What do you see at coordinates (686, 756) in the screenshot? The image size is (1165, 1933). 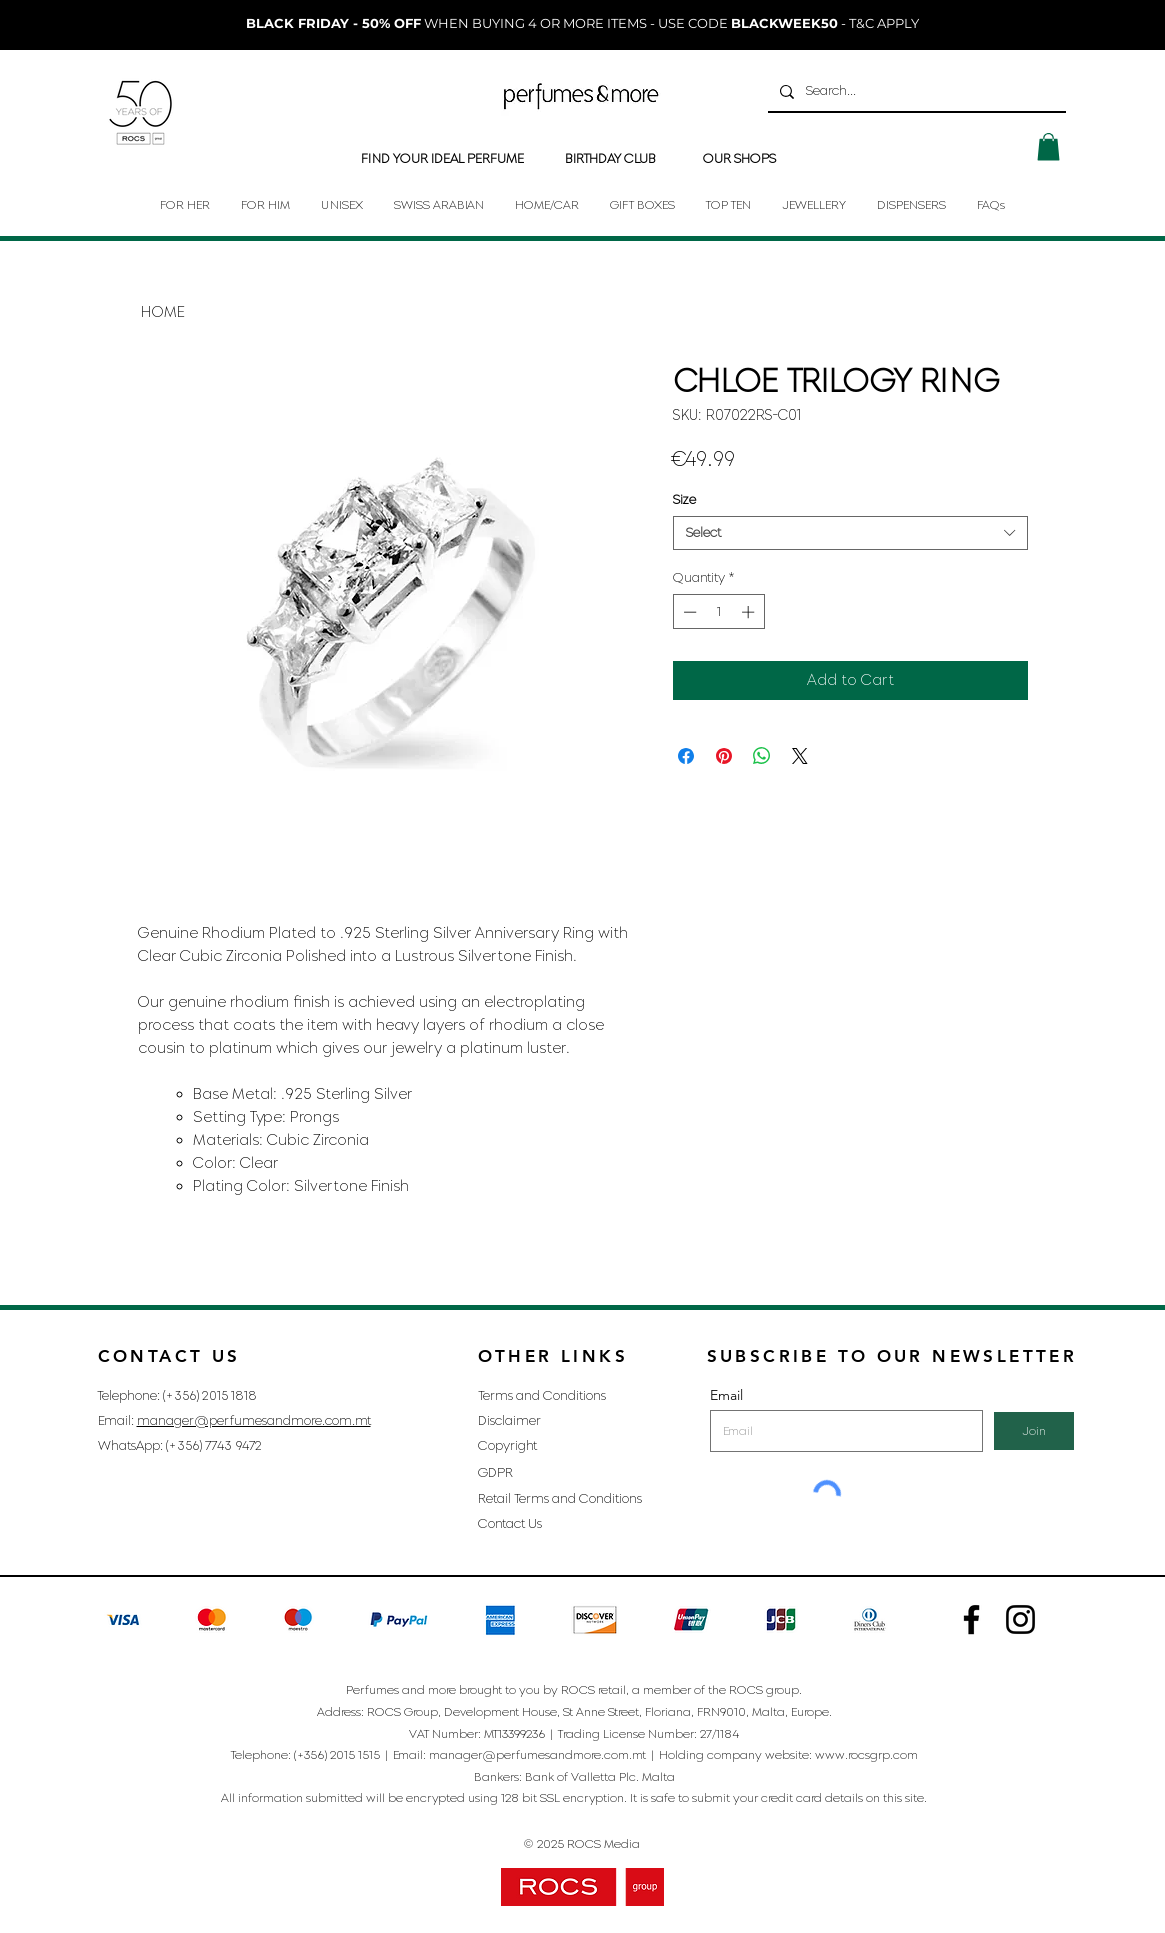 I see `[Share on Facebook]` at bounding box center [686, 756].